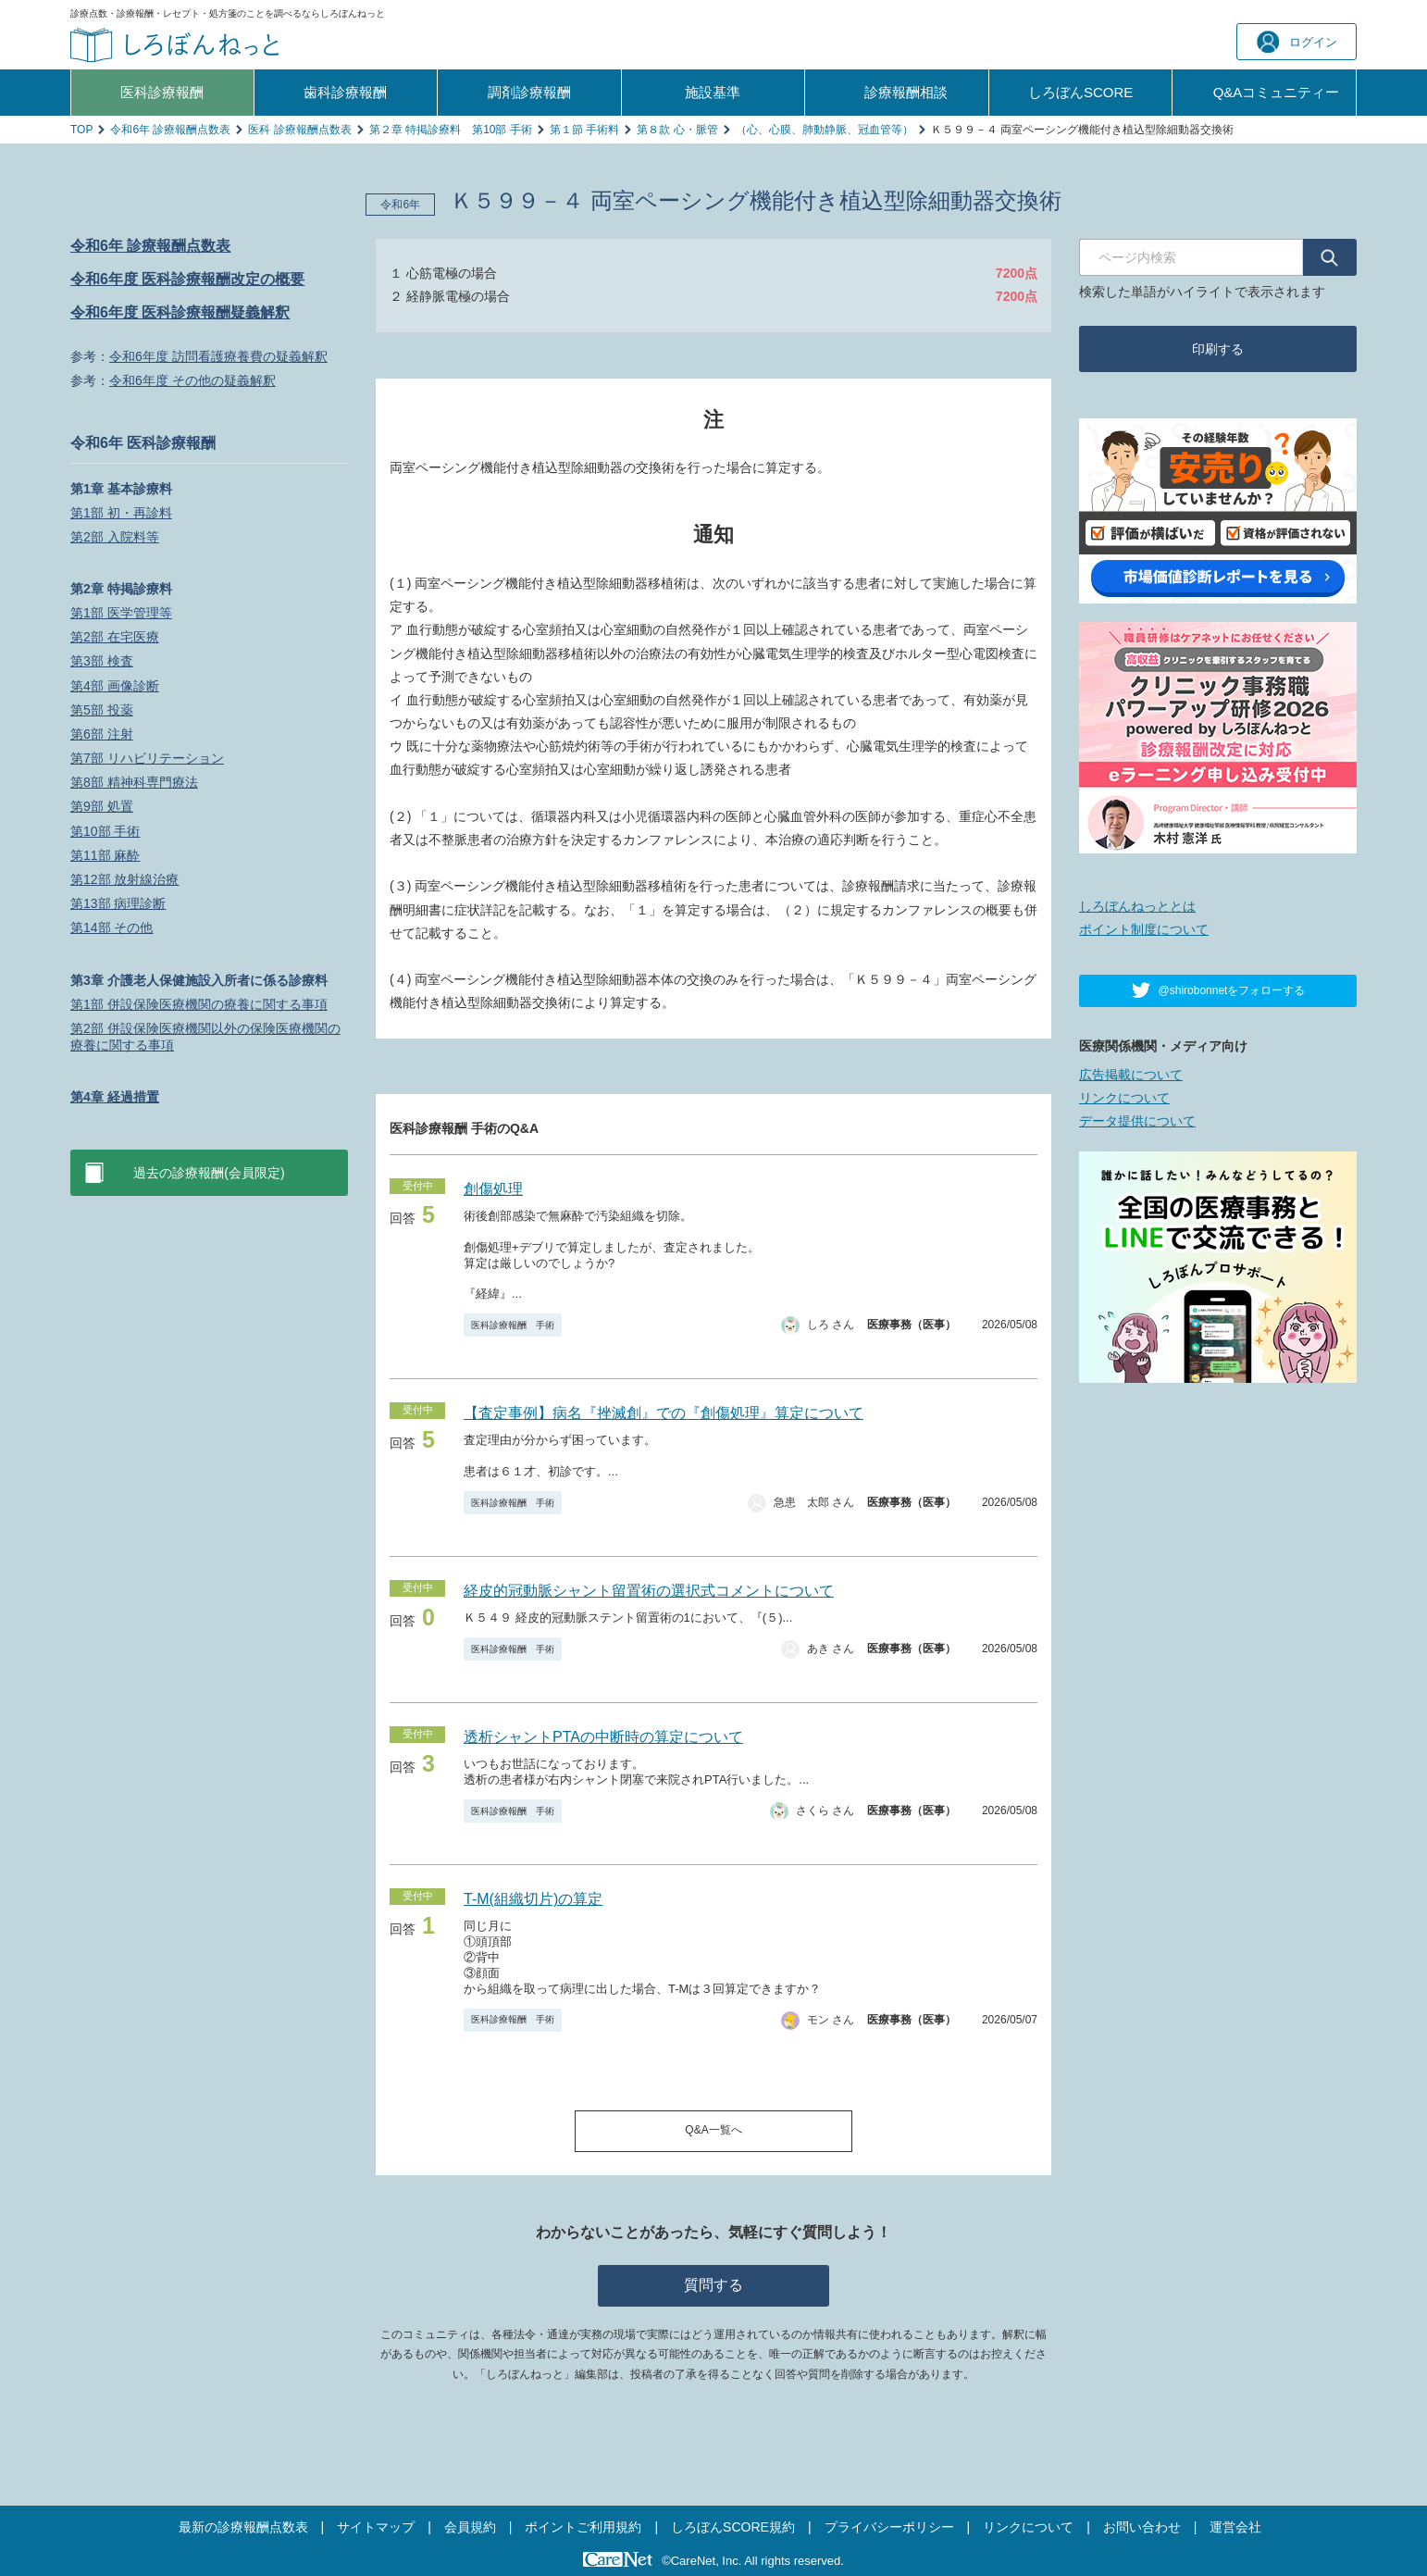 The width and height of the screenshot is (1427, 2576). What do you see at coordinates (170, 129) in the screenshot?
I see `令和6年 診療報酬点数表` at bounding box center [170, 129].